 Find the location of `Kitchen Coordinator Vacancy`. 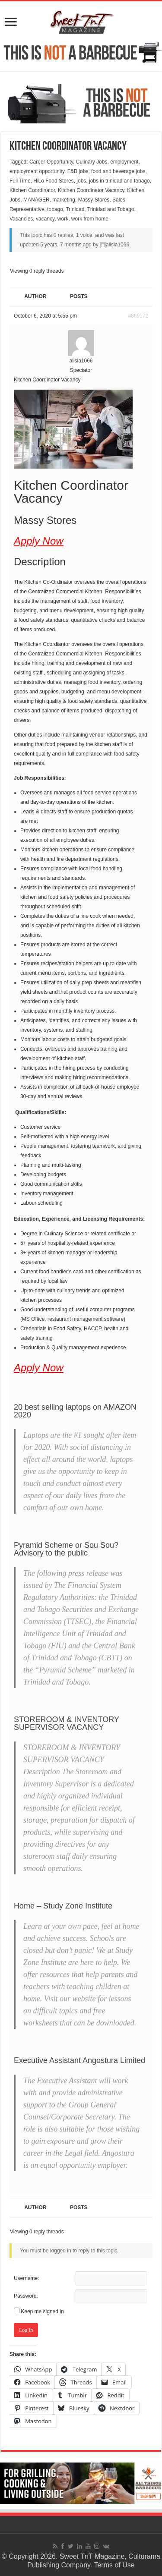

Kitchen Coordinator Vacancy is located at coordinates (91, 190).